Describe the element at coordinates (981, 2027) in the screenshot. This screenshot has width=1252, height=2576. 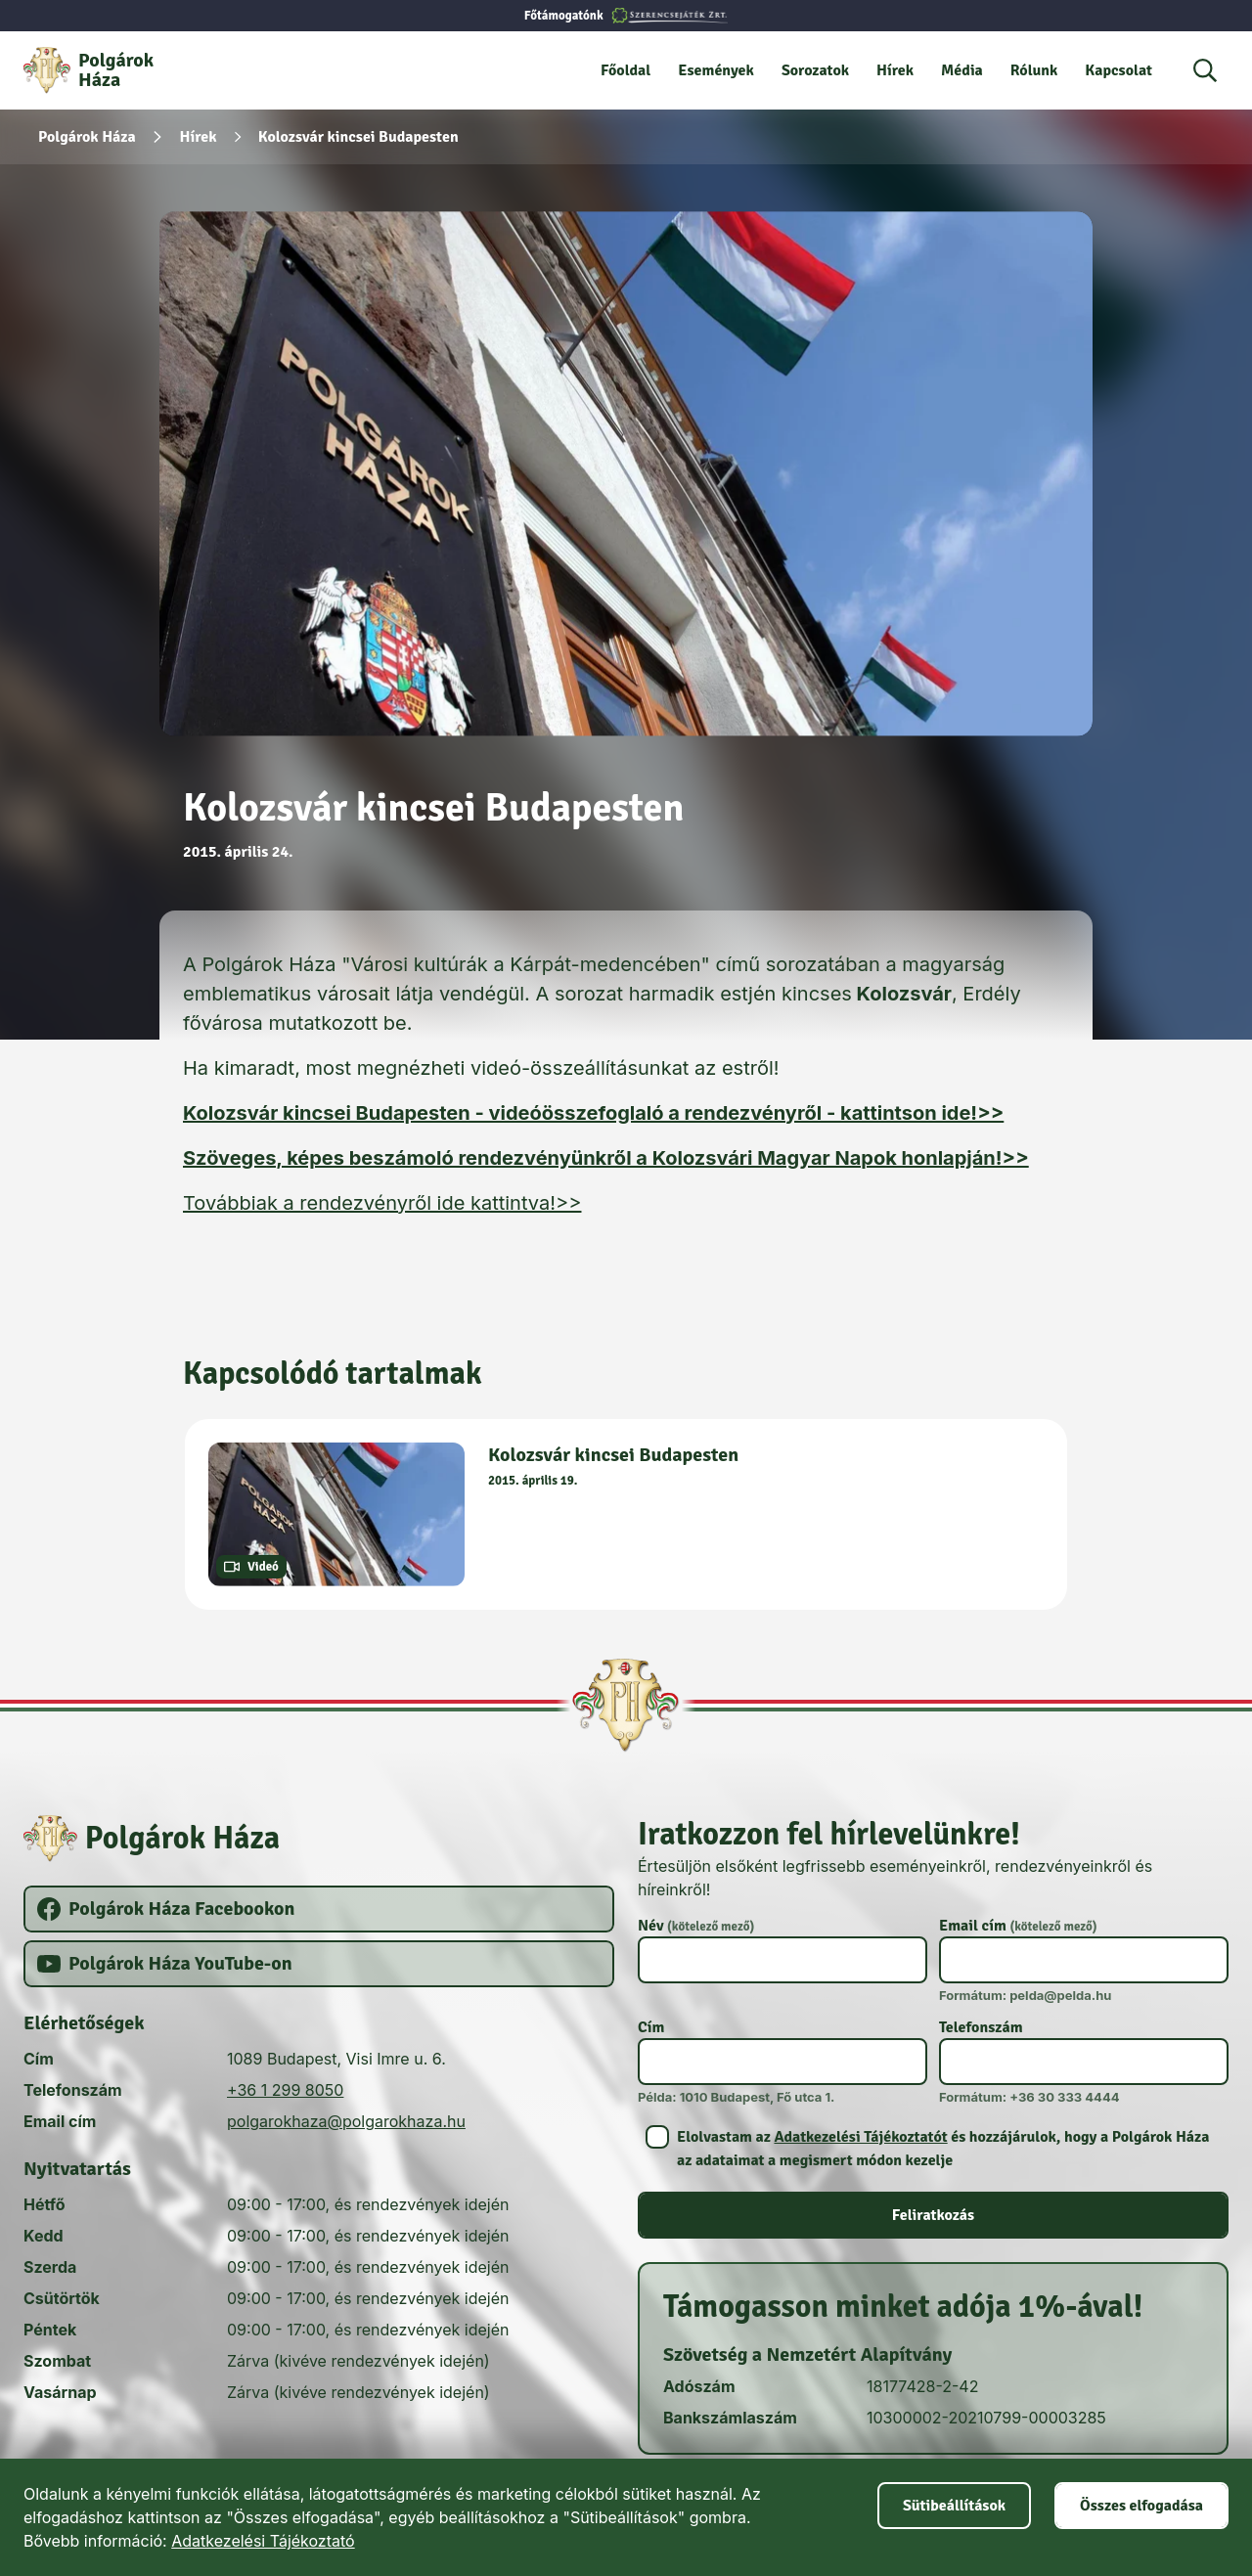
I see `Telefonszám` at that location.